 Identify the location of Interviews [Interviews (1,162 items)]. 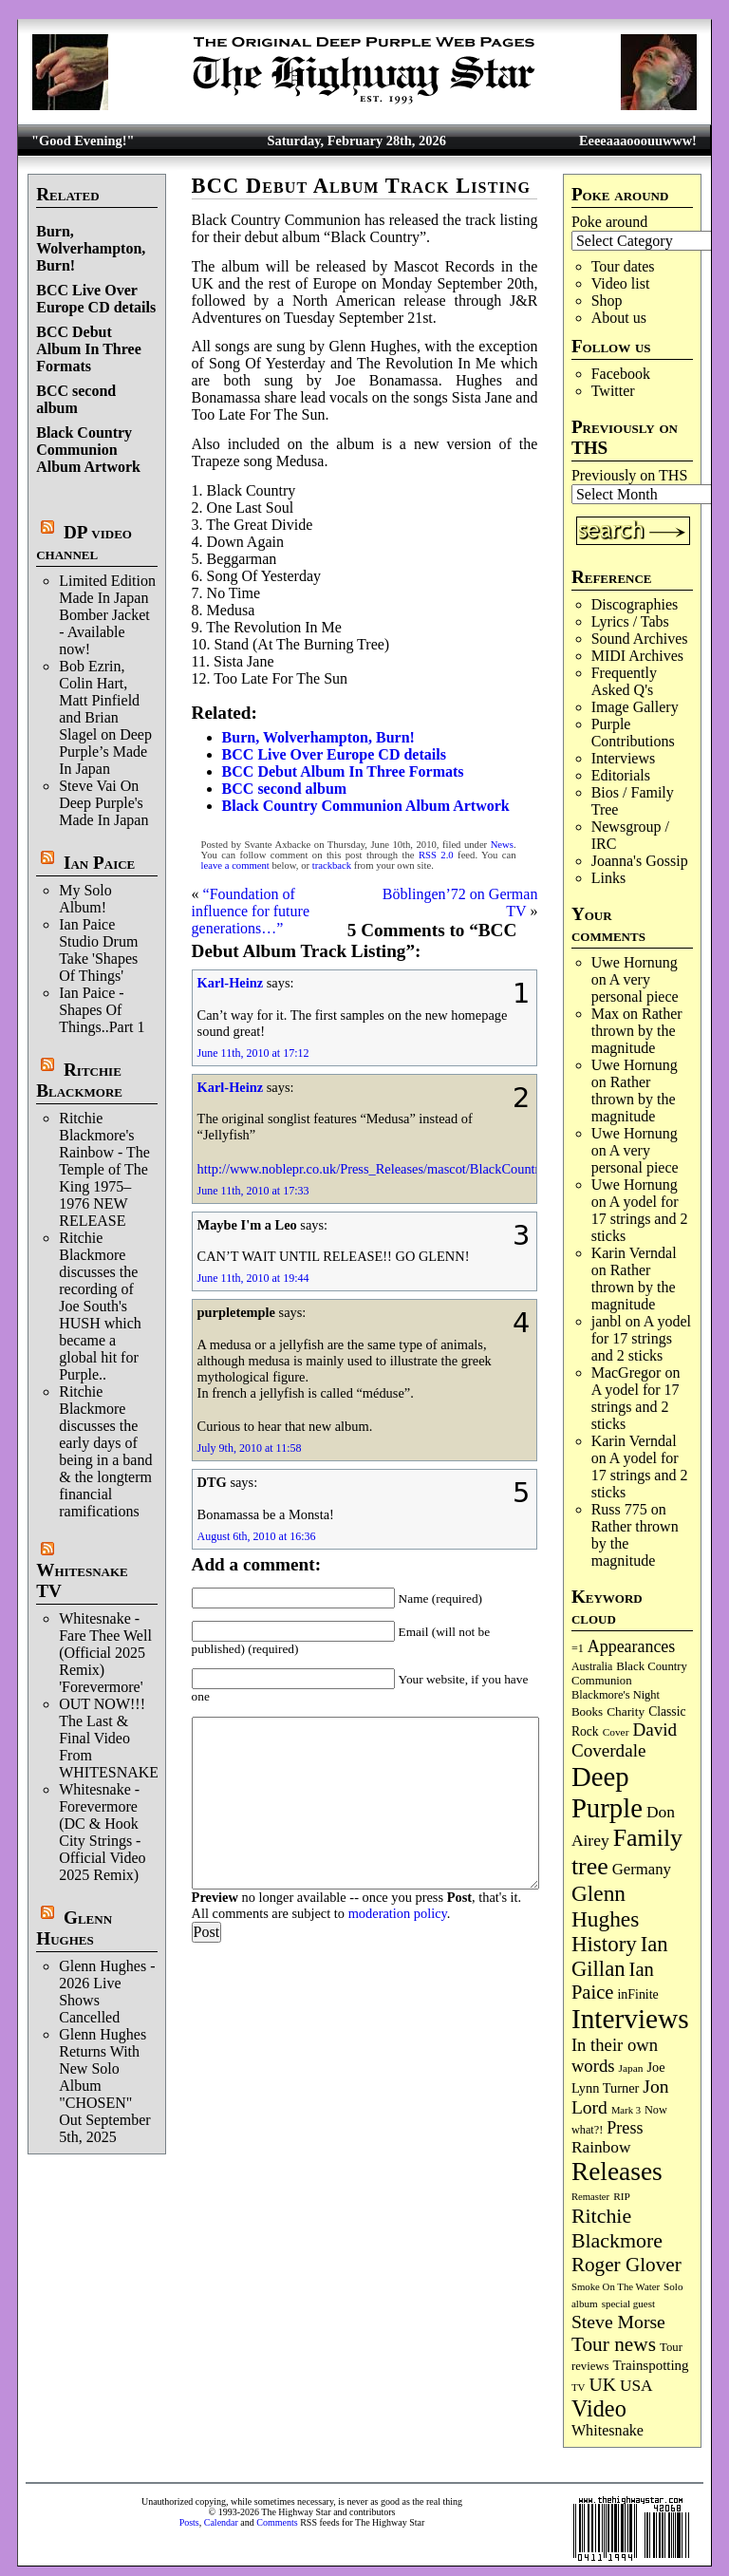
(630, 2018).